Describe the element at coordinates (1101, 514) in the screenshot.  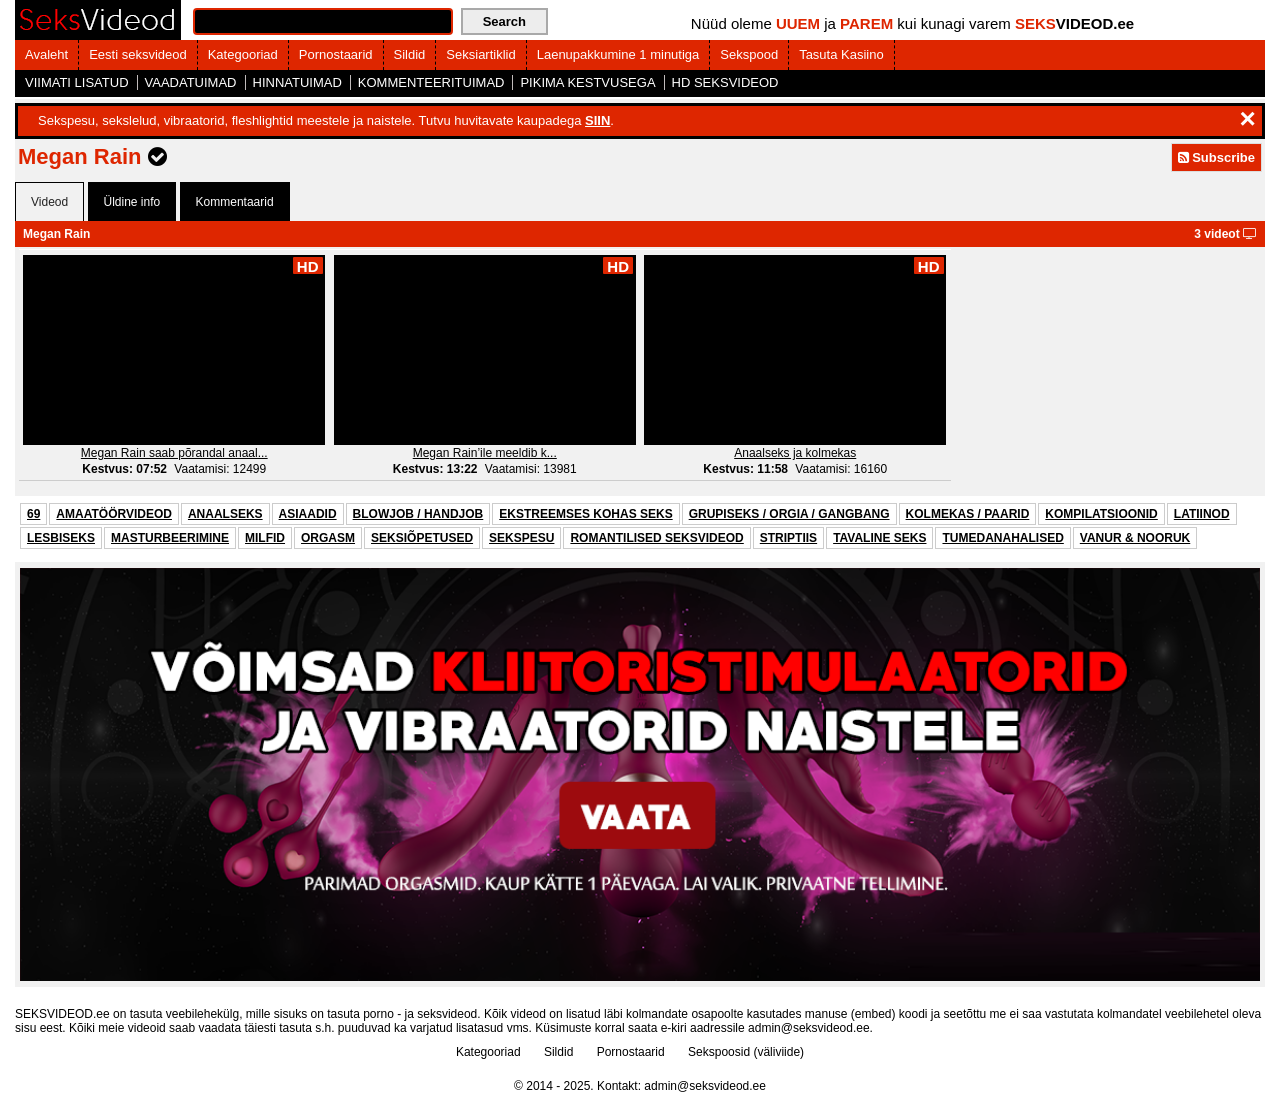
I see `KOMPILATSIOONID` at that location.